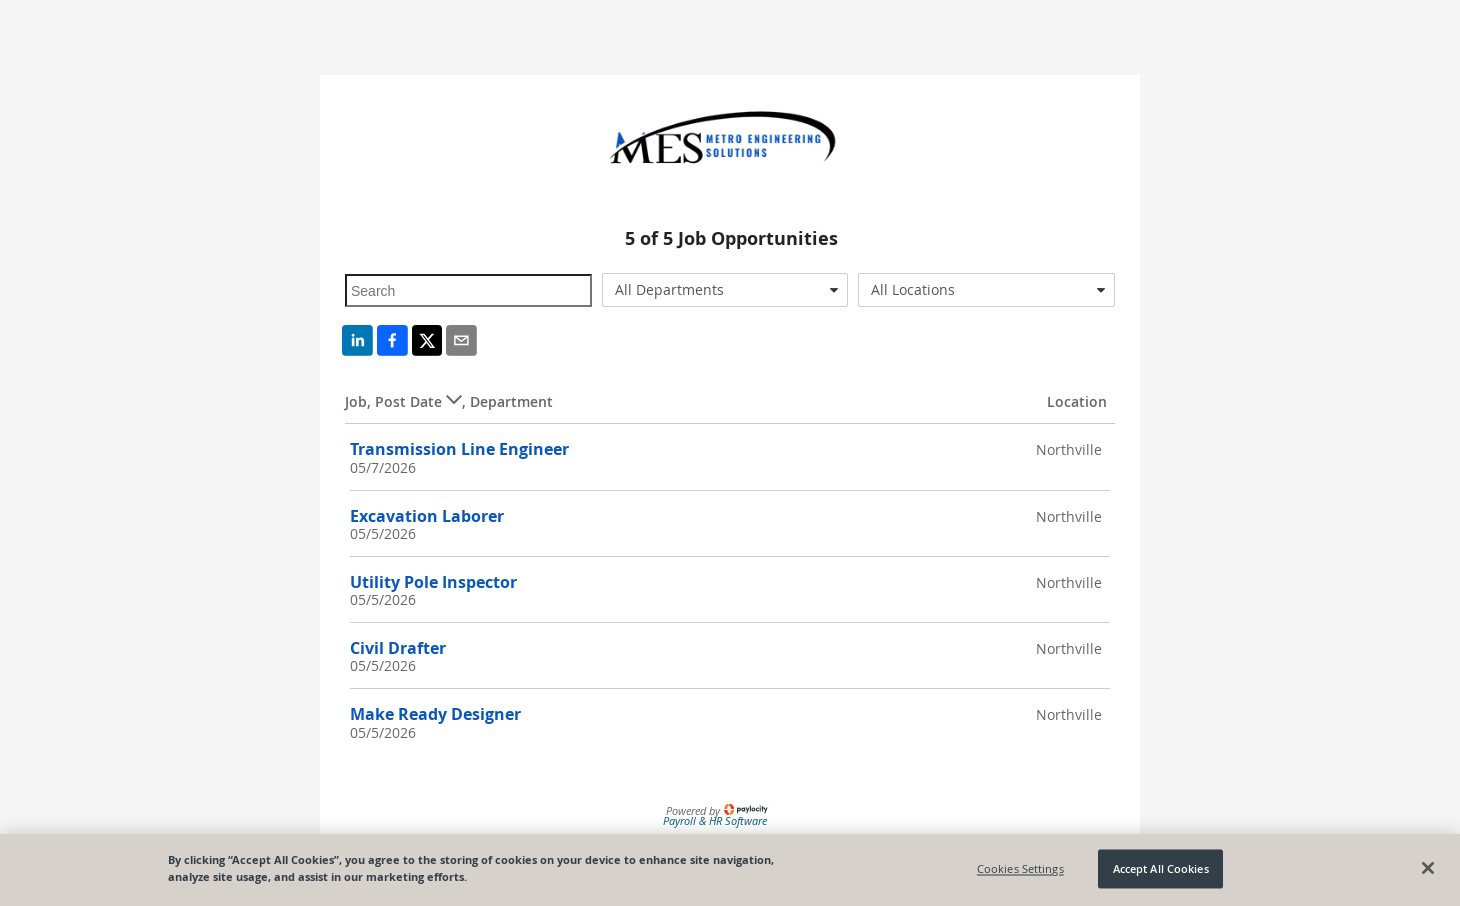 This screenshot has width=1460, height=906. I want to click on Accept All Cookies, so click(1161, 868).